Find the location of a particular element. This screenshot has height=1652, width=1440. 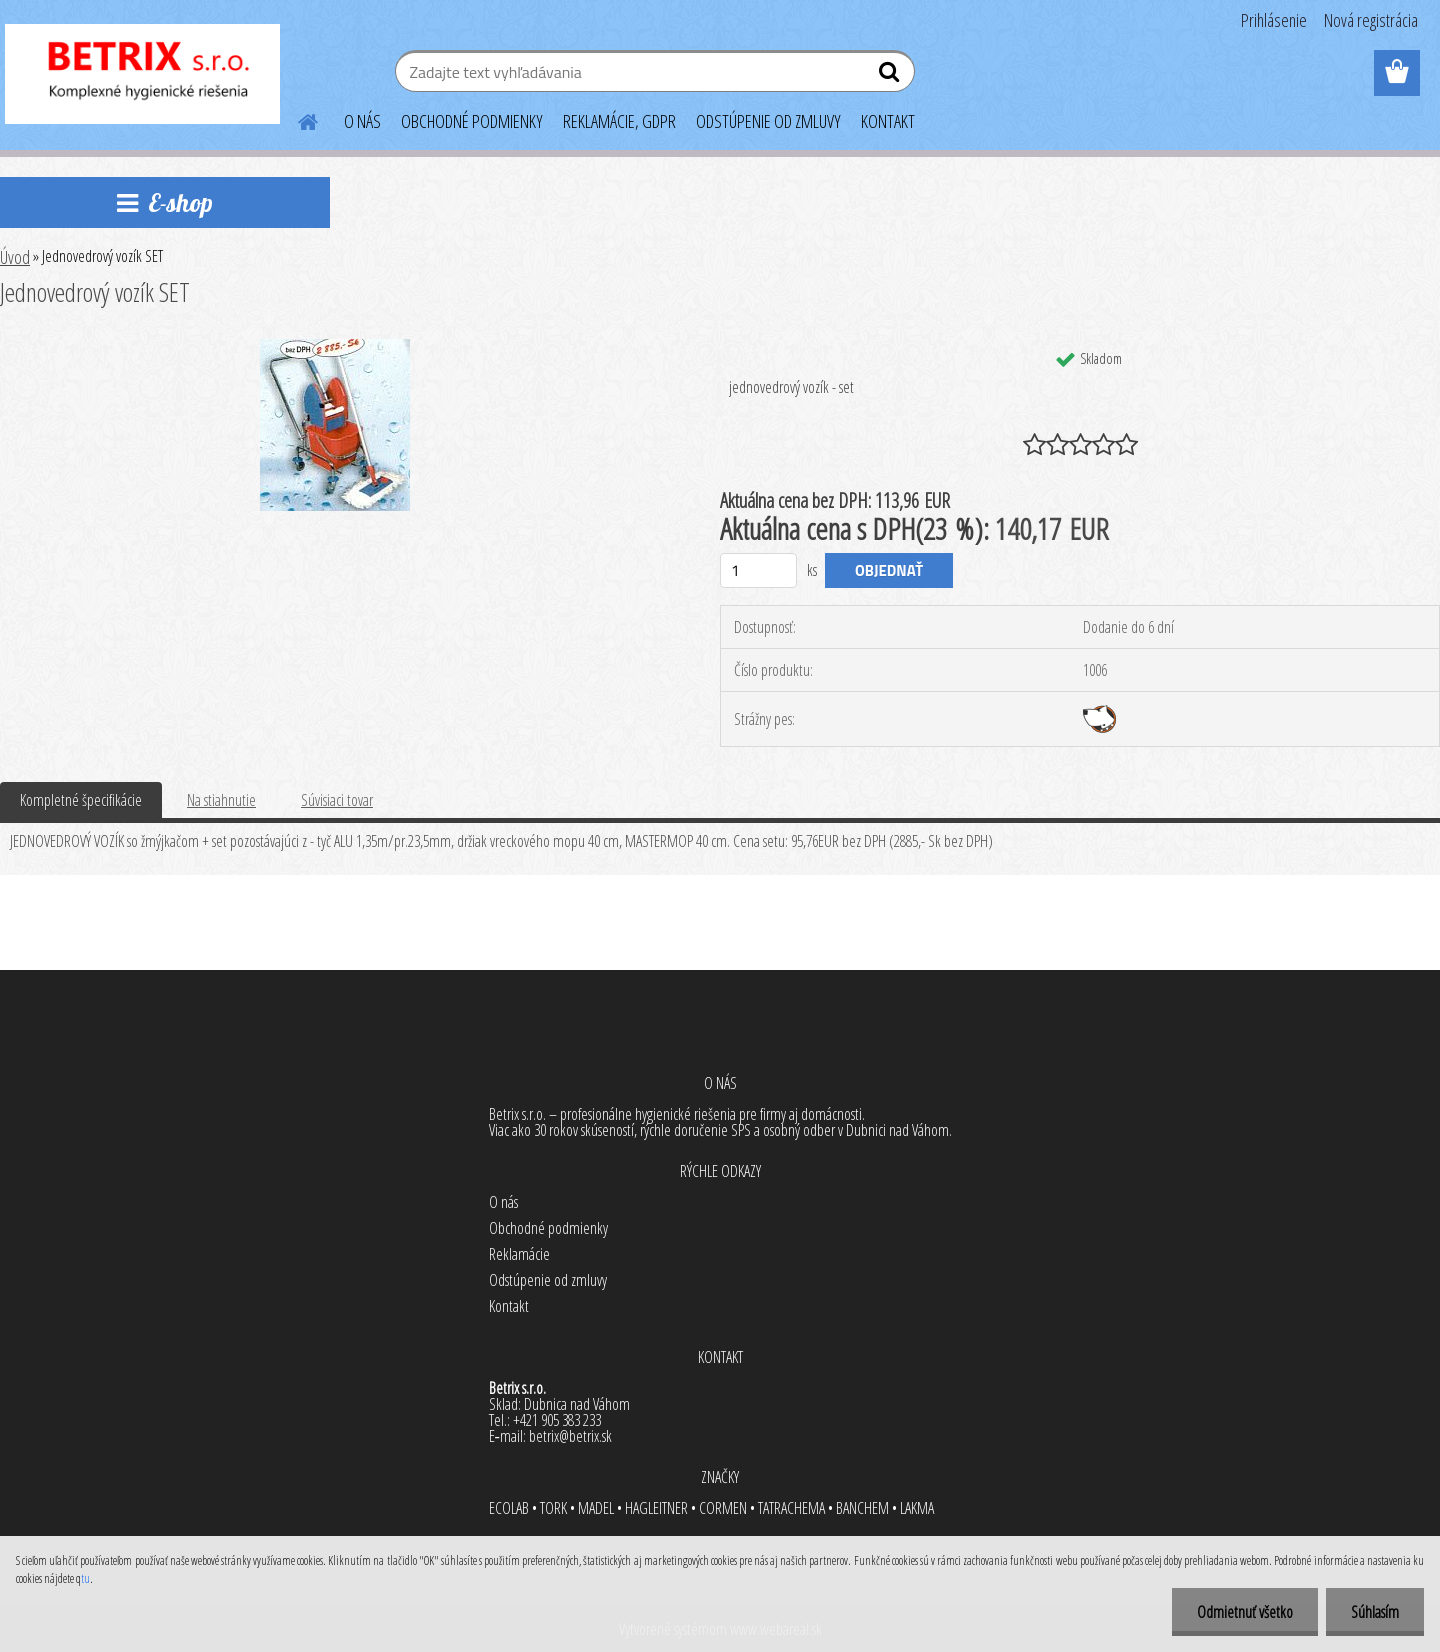

Reklamácie is located at coordinates (519, 1254).